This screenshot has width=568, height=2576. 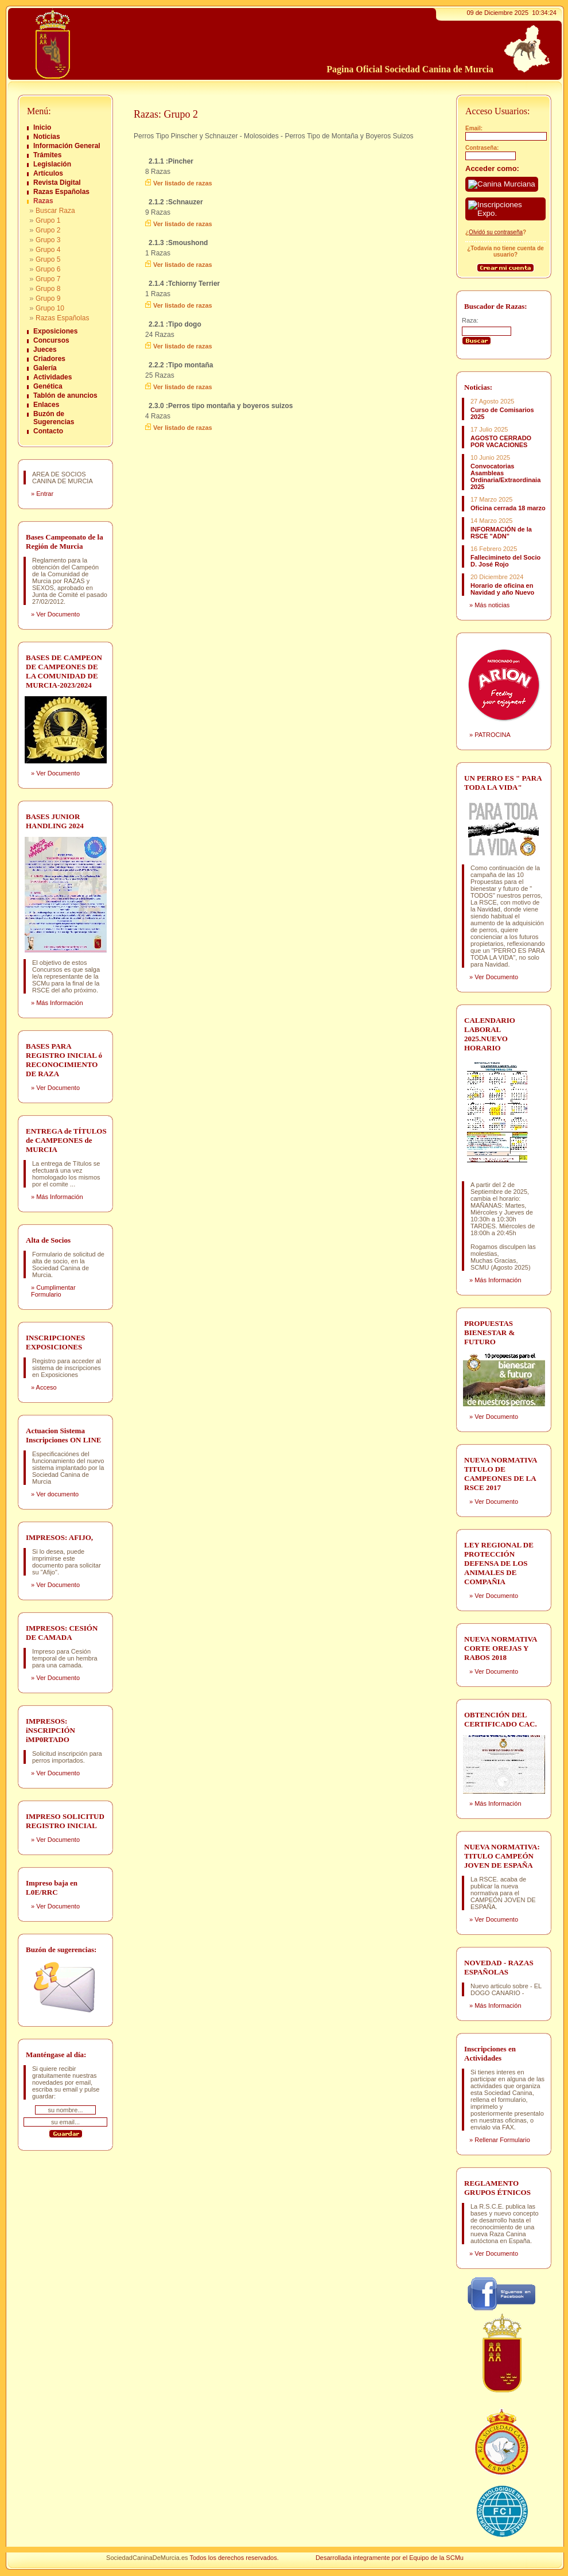 I want to click on Información General, so click(x=66, y=146).